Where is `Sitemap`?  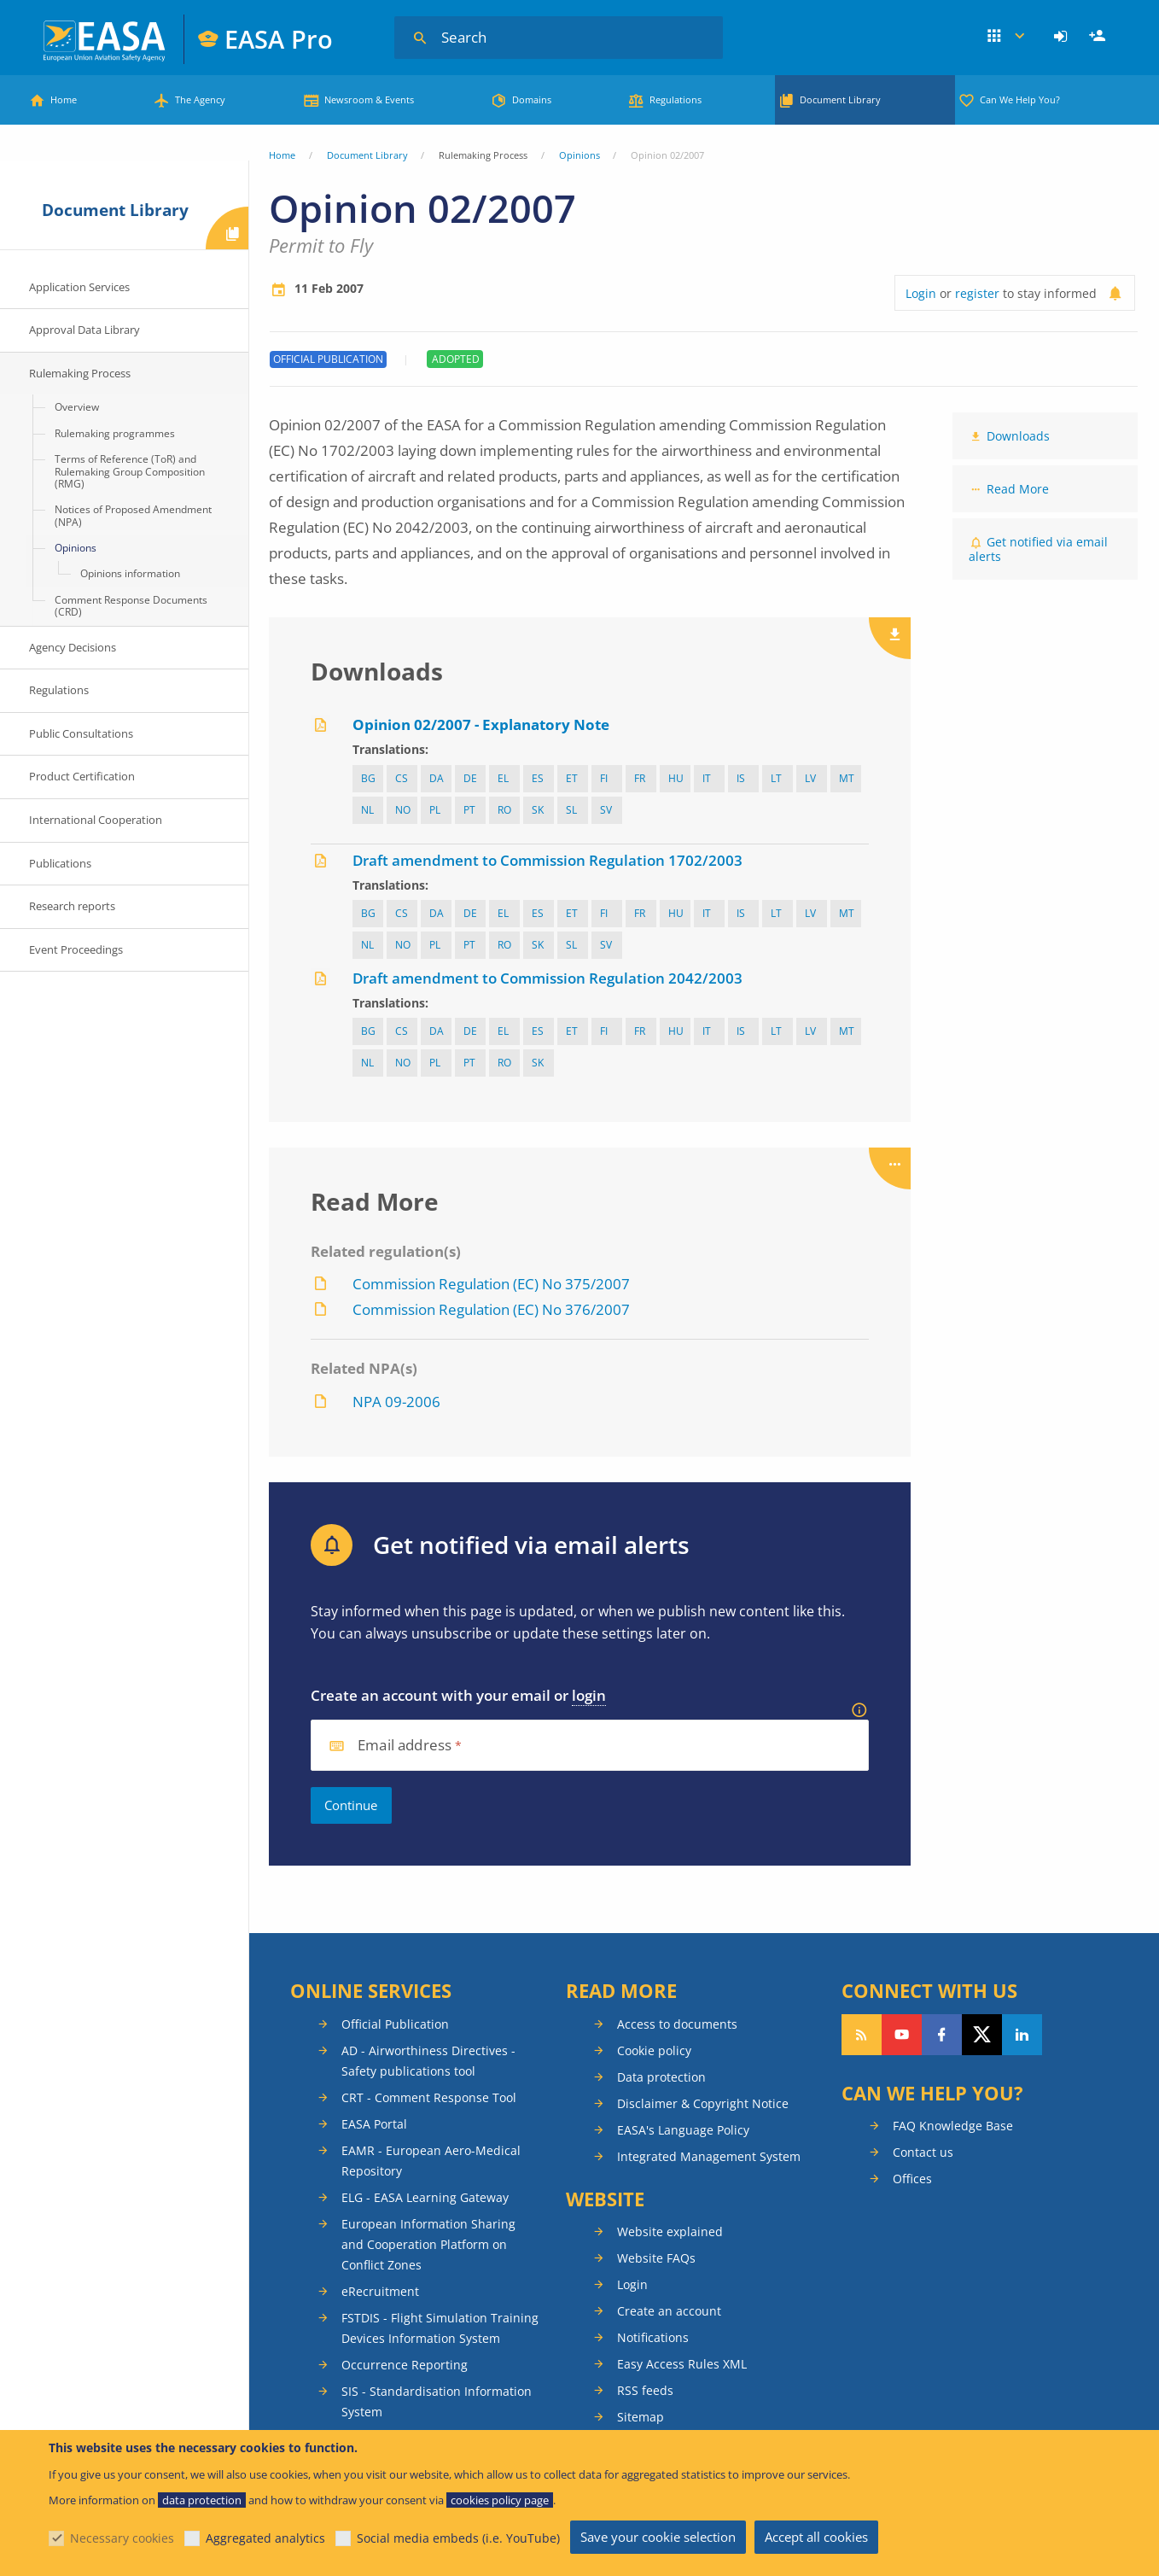
Sitemap is located at coordinates (640, 2417).